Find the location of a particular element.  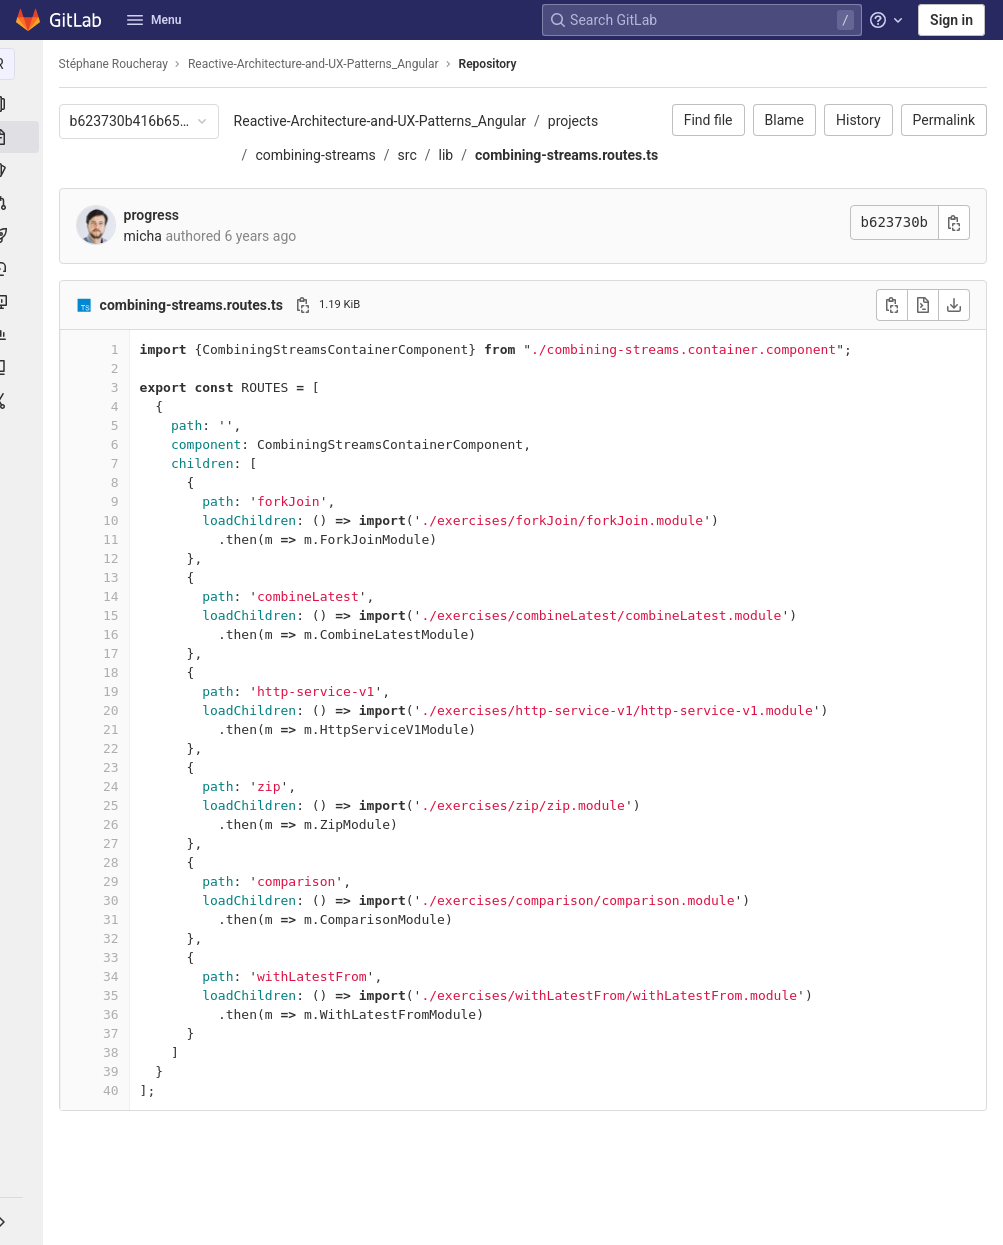

Menu [button] is located at coordinates (154, 20).